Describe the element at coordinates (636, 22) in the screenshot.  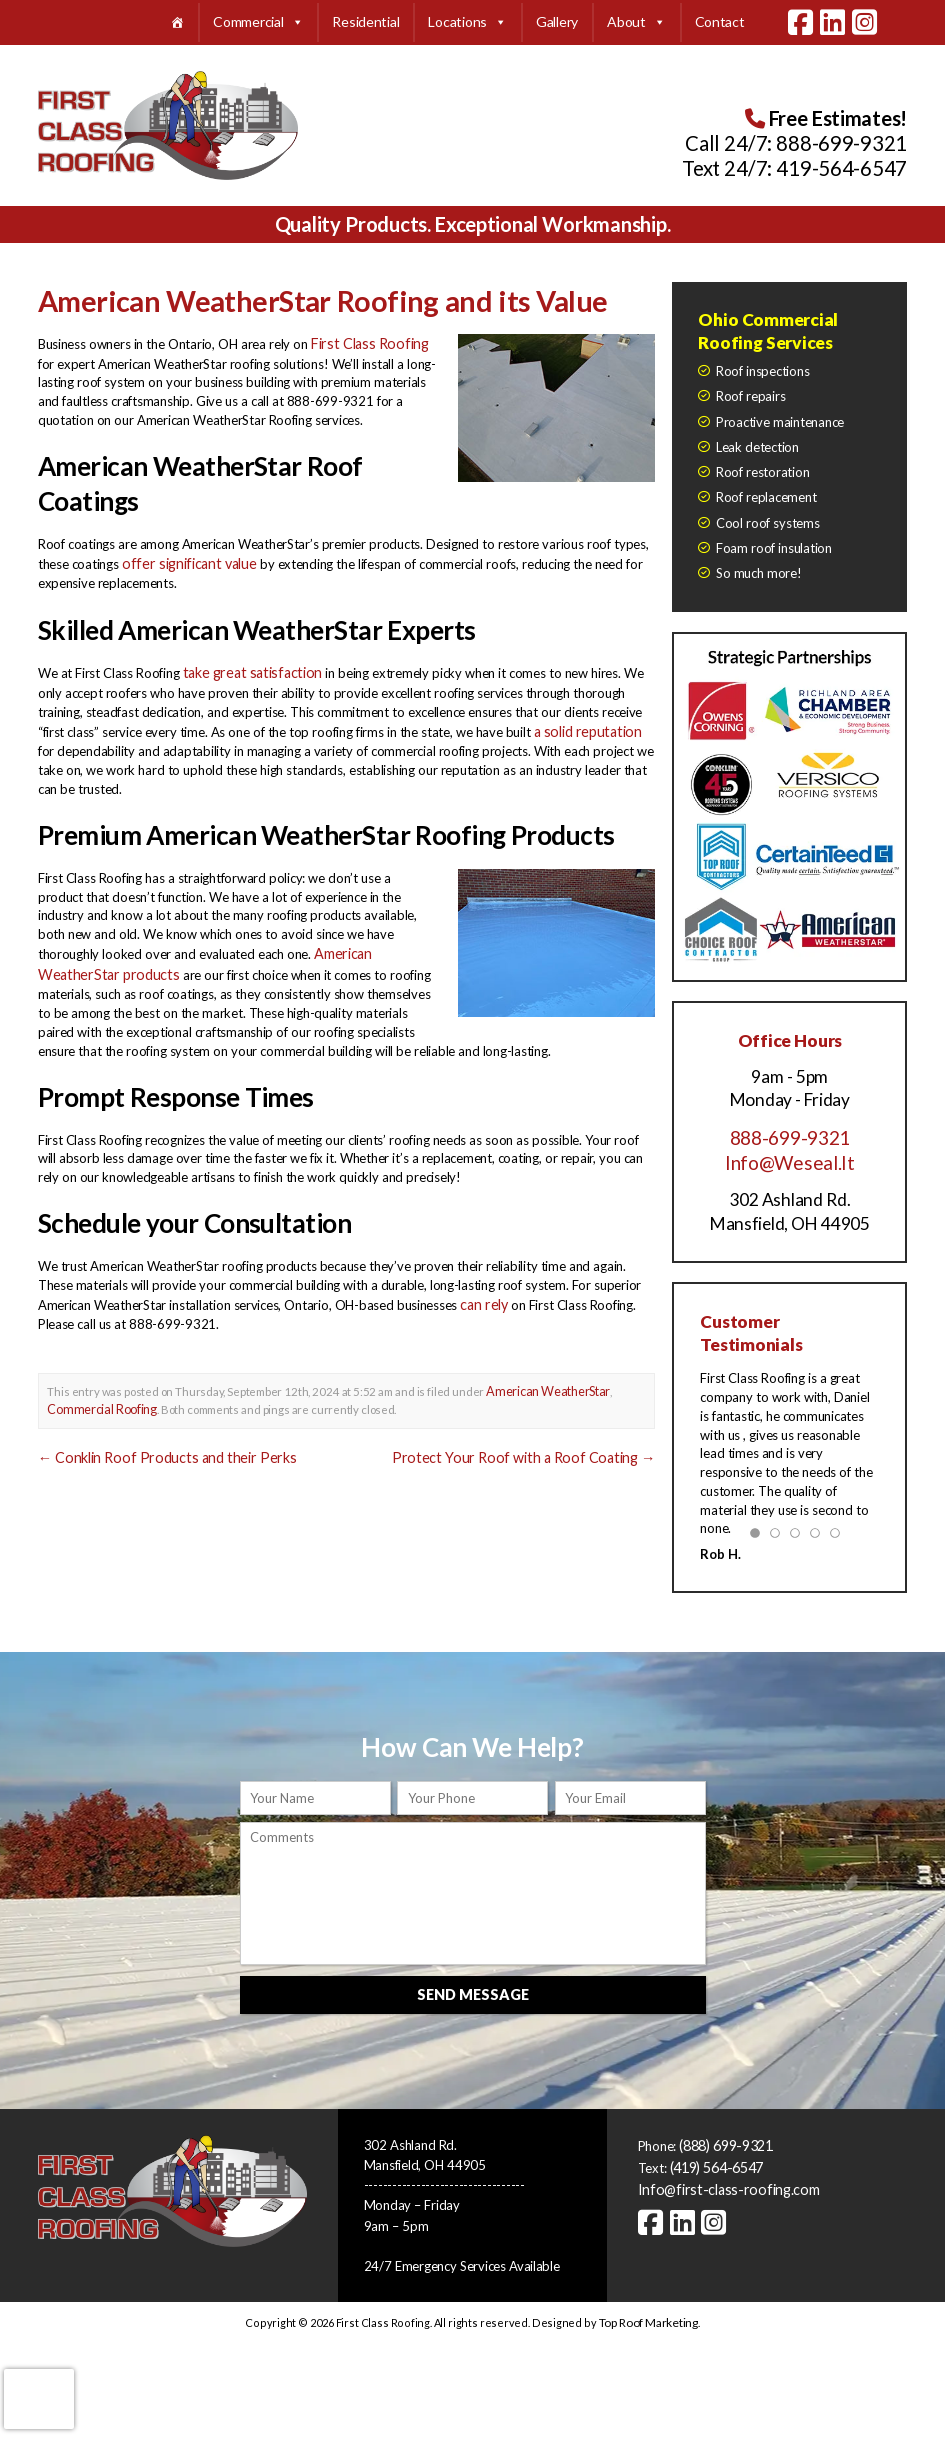
I see `About` at that location.